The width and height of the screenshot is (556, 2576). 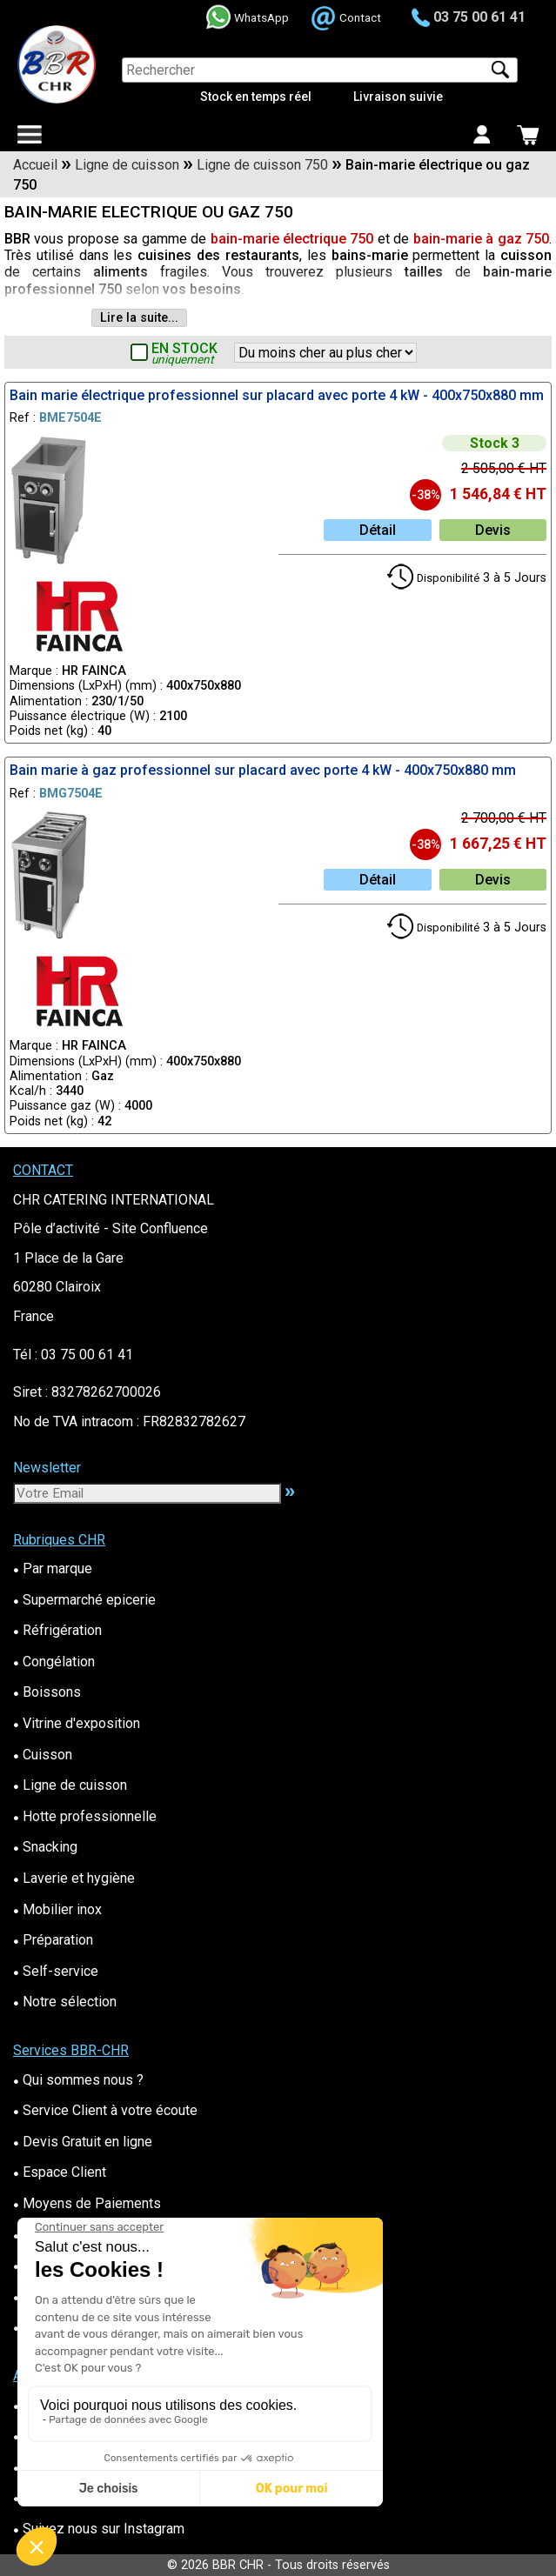 What do you see at coordinates (52, 1568) in the screenshot?
I see `Par marque` at bounding box center [52, 1568].